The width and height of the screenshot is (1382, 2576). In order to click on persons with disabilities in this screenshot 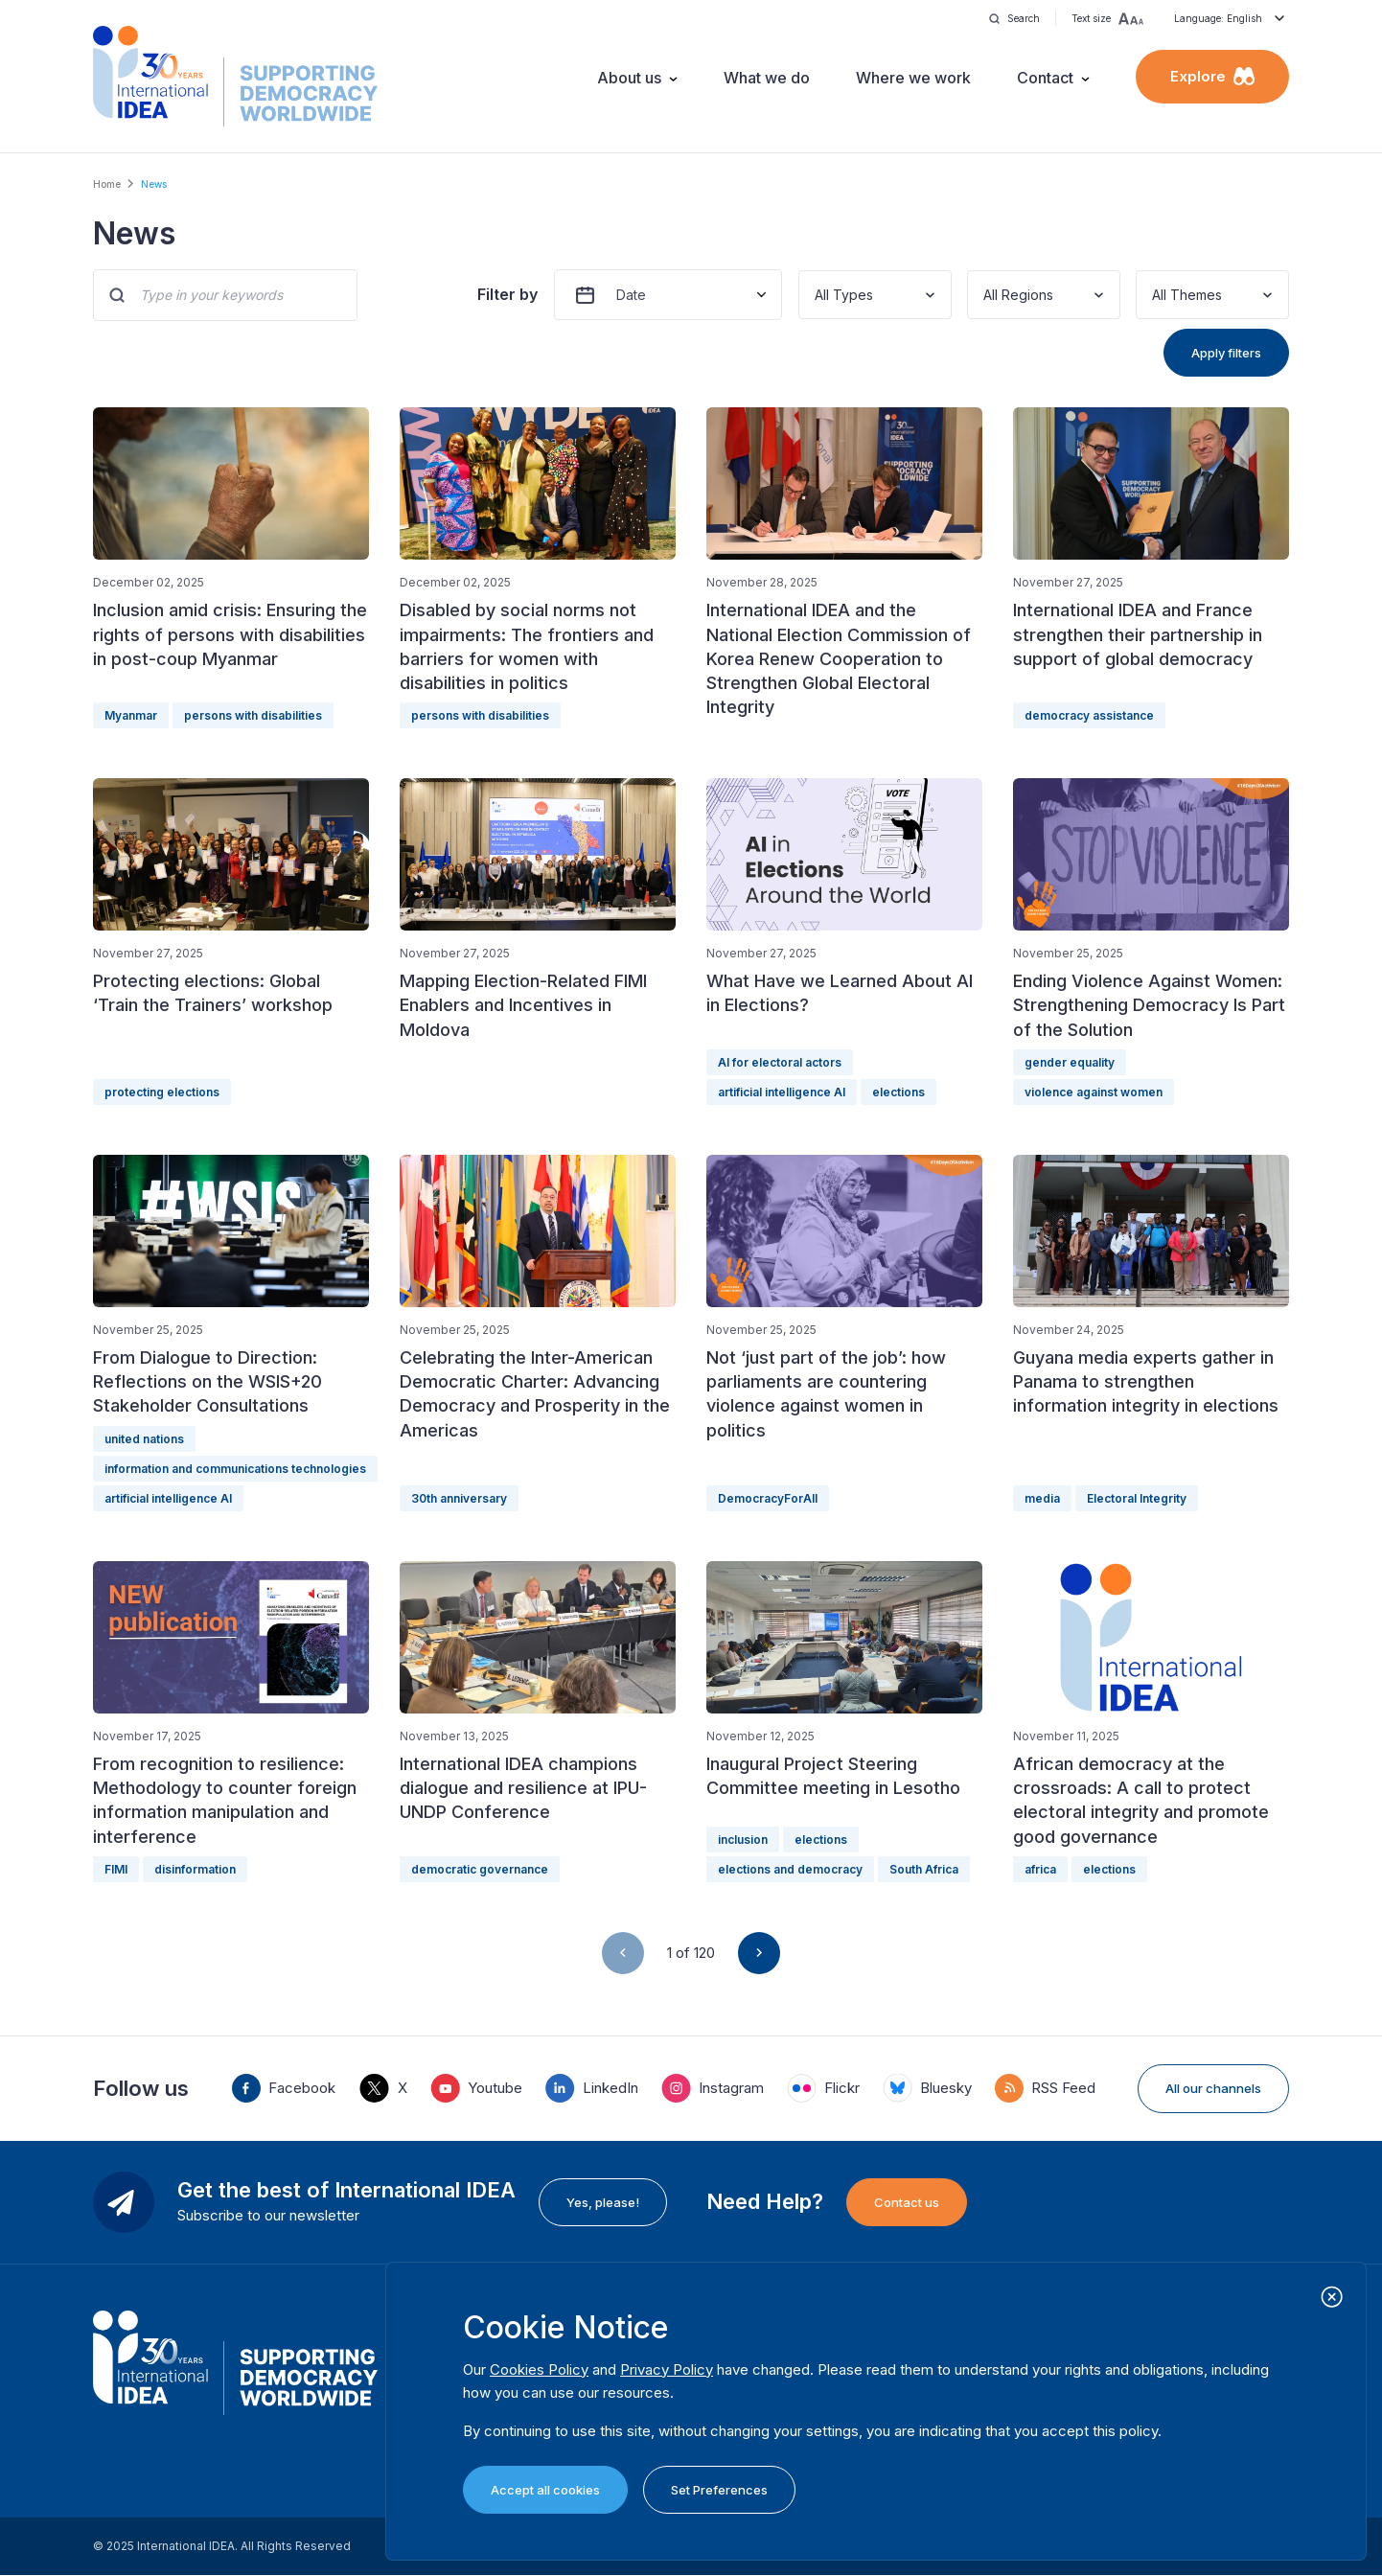, I will do `click(253, 715)`.